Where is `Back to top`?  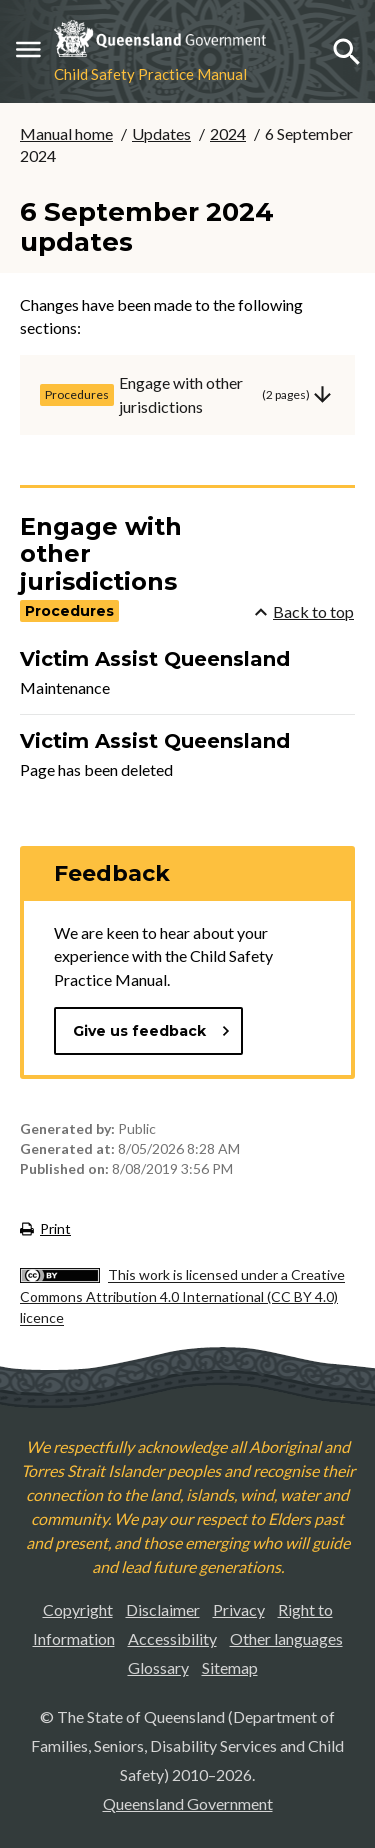 Back to top is located at coordinates (304, 611).